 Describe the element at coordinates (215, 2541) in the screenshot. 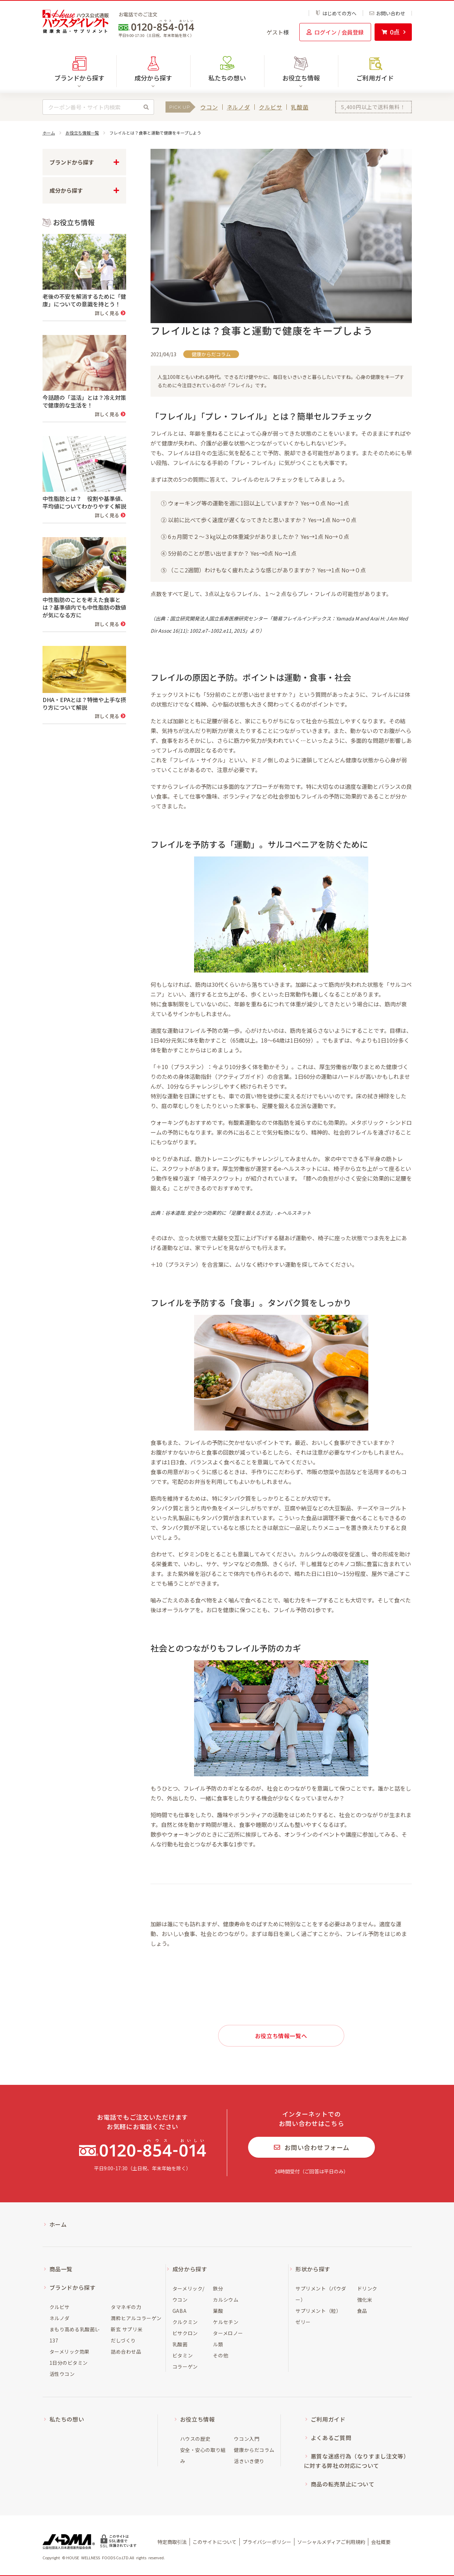

I see `このサイトについて` at that location.